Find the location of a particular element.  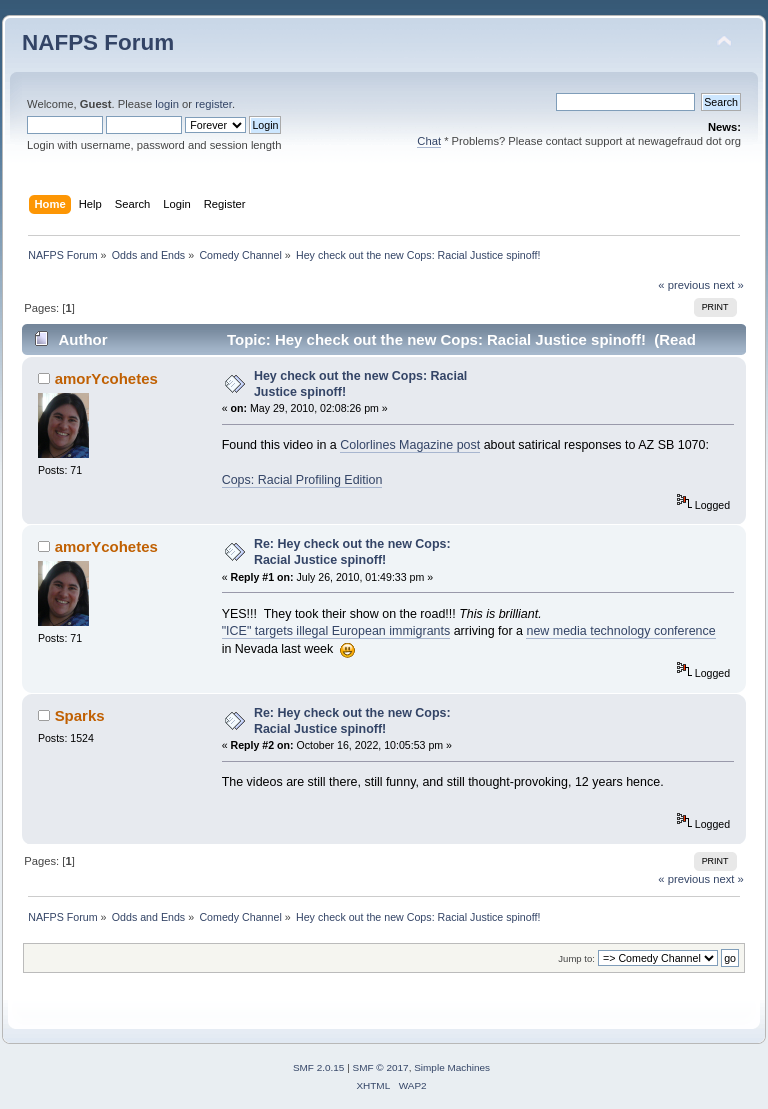

Jump to: is located at coordinates (576, 958).